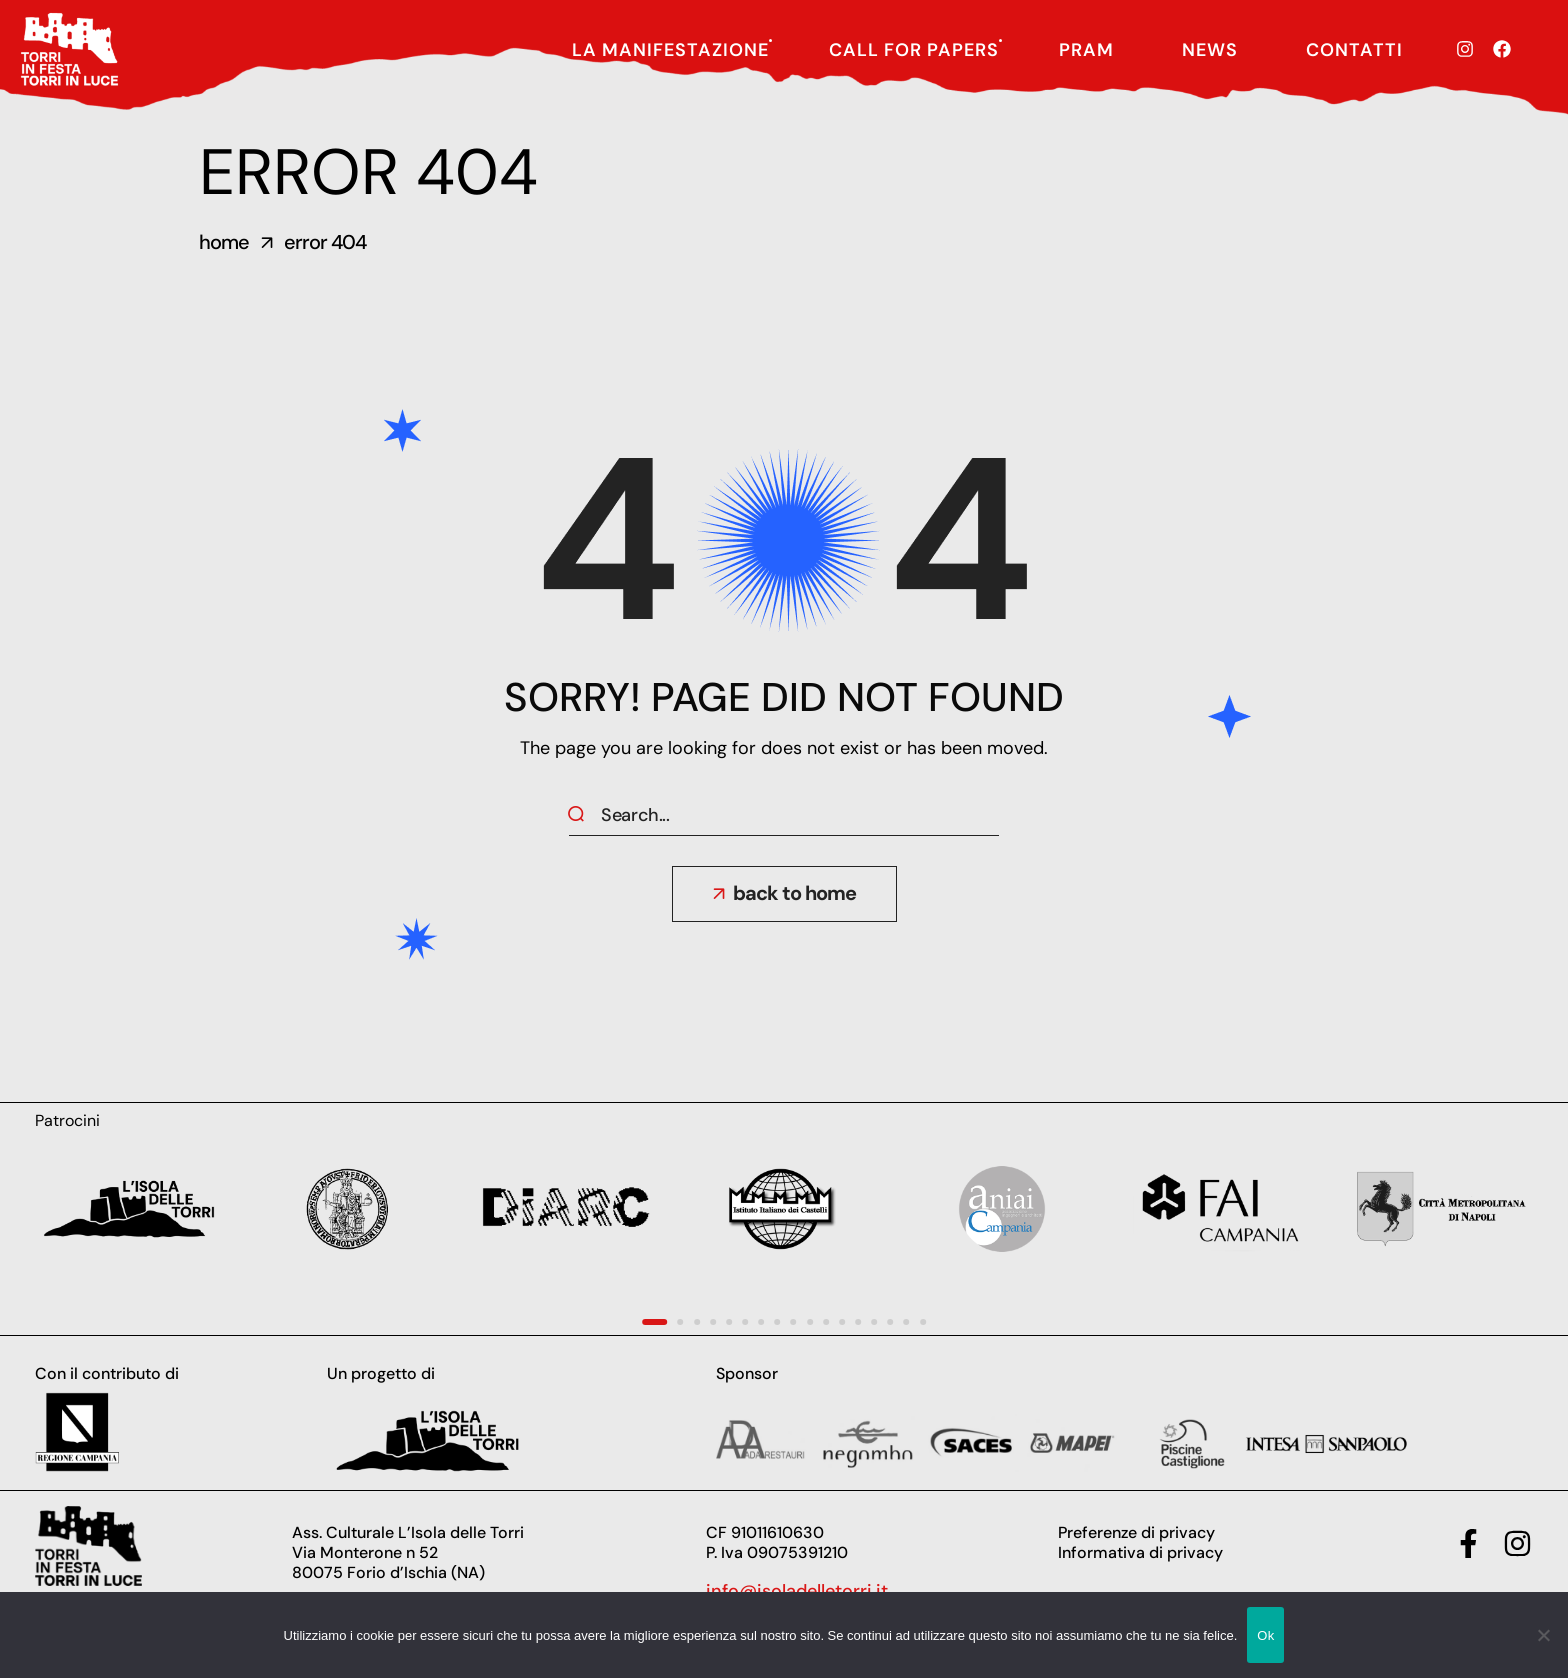 This screenshot has height=1678, width=1568. I want to click on 7 [tab], so click(761, 1322).